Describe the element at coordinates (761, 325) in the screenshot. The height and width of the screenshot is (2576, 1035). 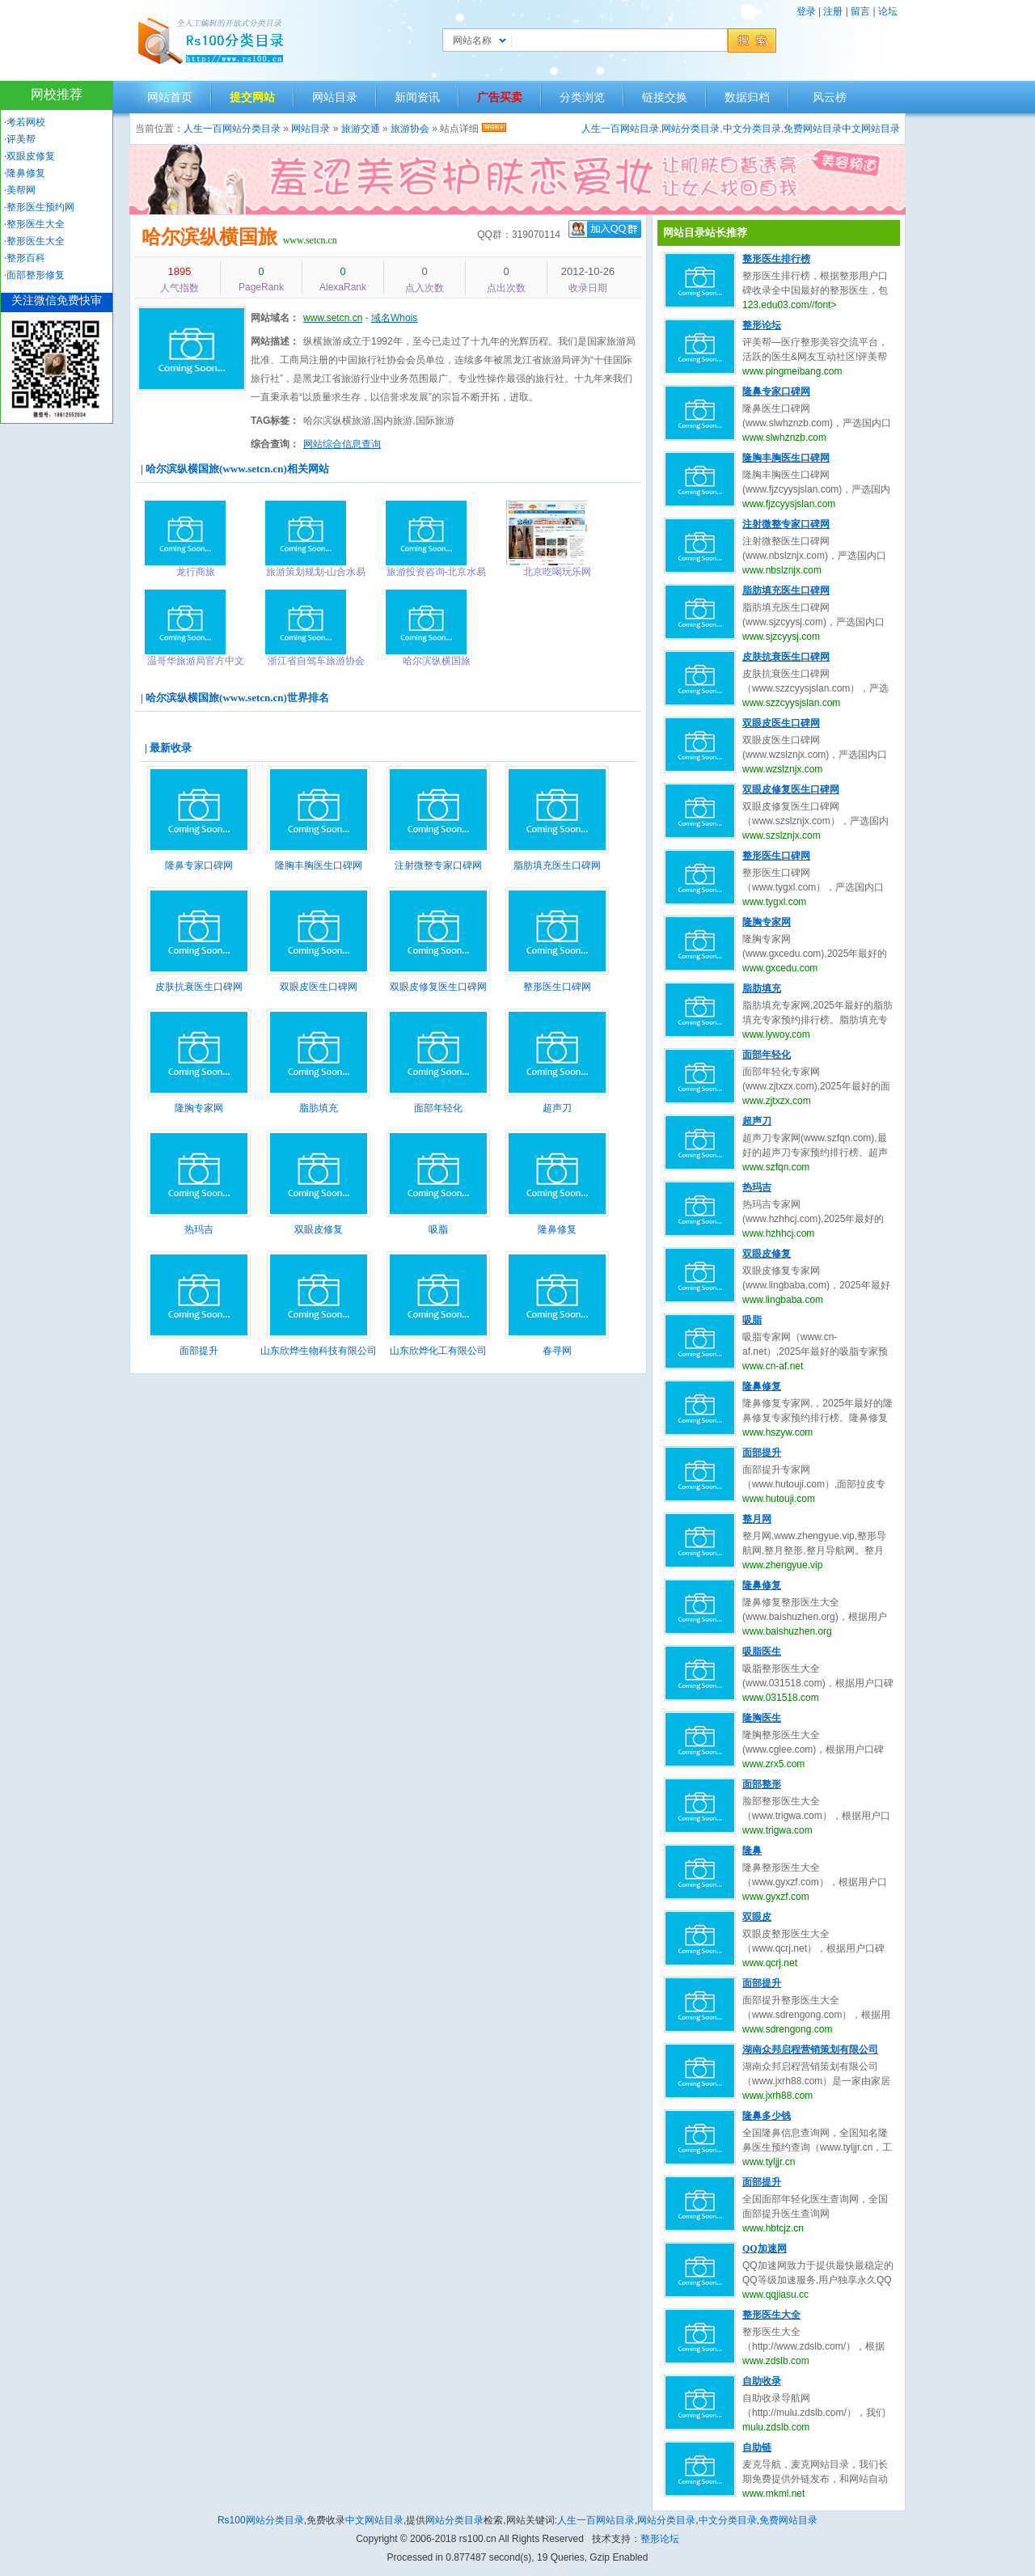
I see `整形论坛` at that location.